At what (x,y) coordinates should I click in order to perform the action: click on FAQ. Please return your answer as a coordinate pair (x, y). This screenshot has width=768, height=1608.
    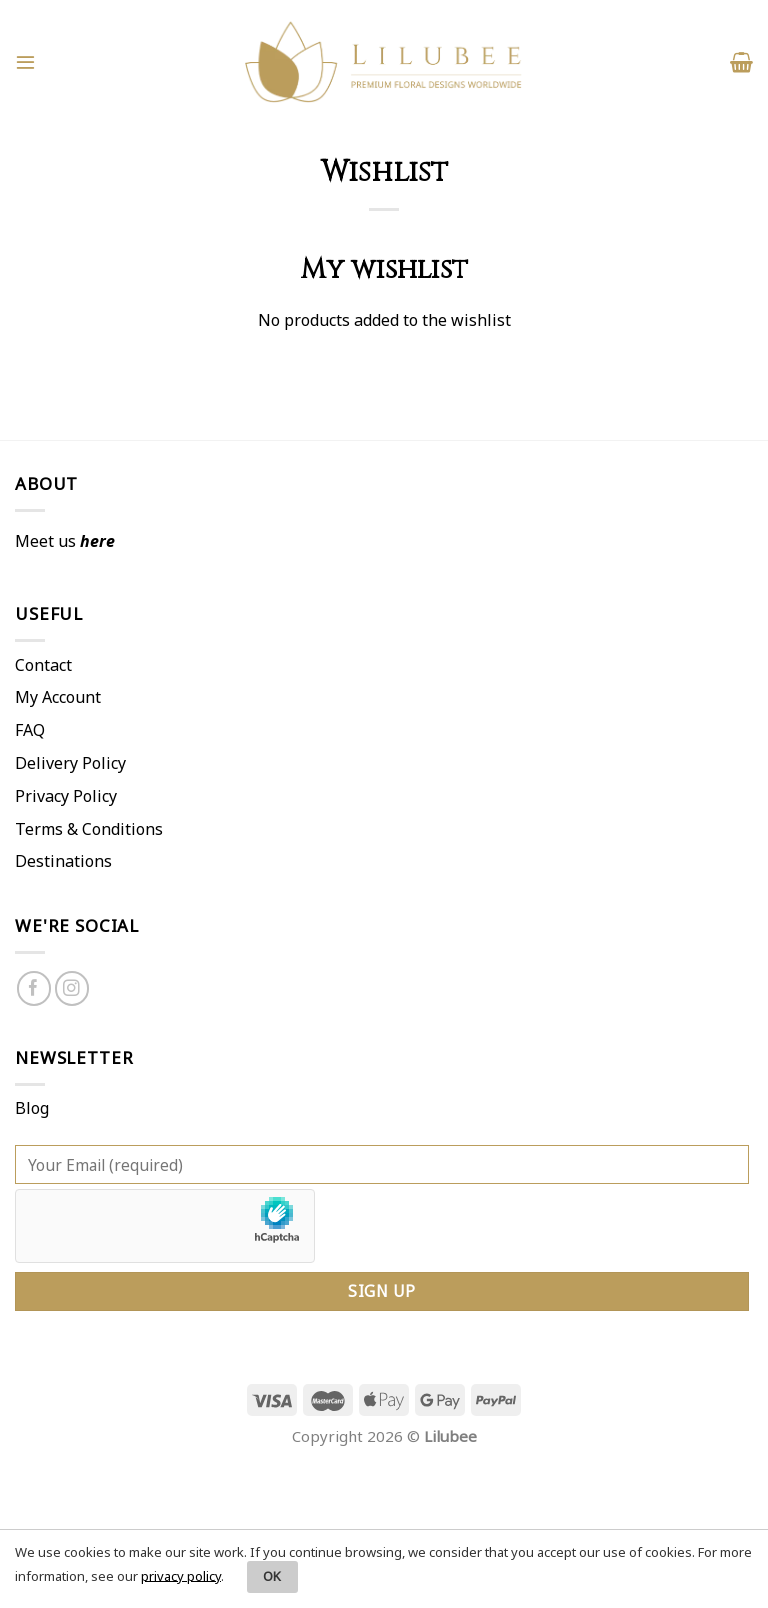
    Looking at the image, I should click on (30, 730).